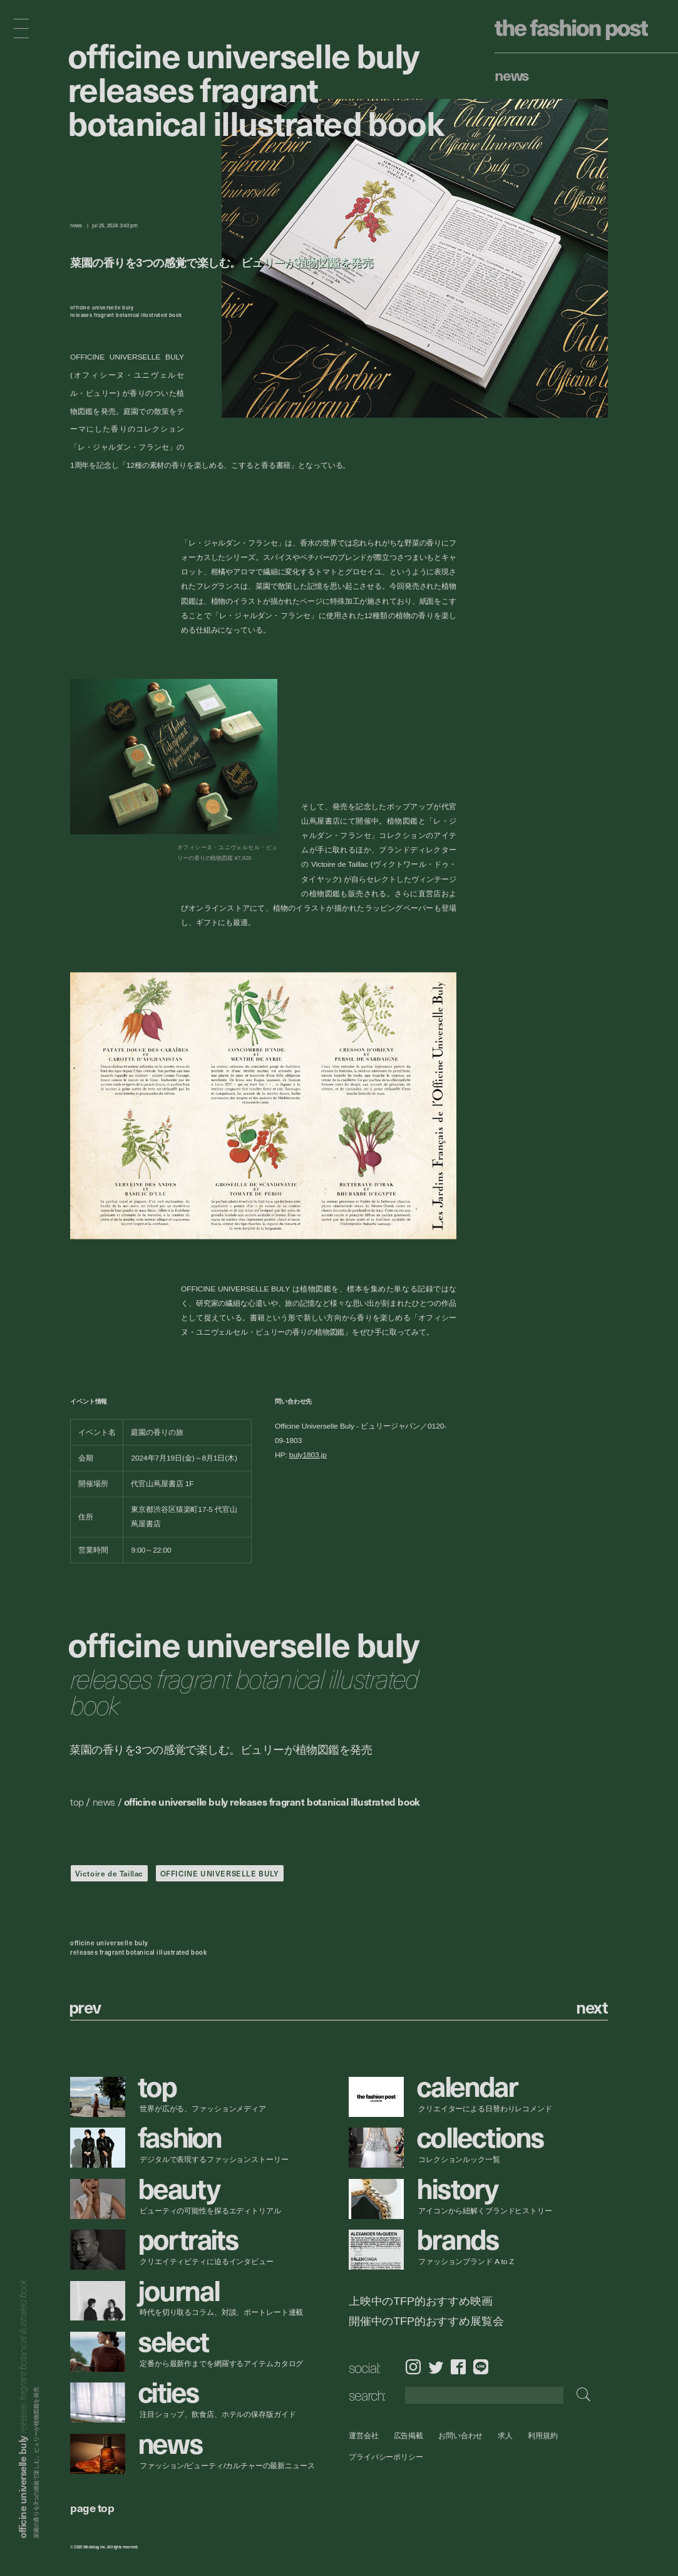 This screenshot has width=678, height=2576. What do you see at coordinates (458, 2367) in the screenshot?
I see `Facebook` at bounding box center [458, 2367].